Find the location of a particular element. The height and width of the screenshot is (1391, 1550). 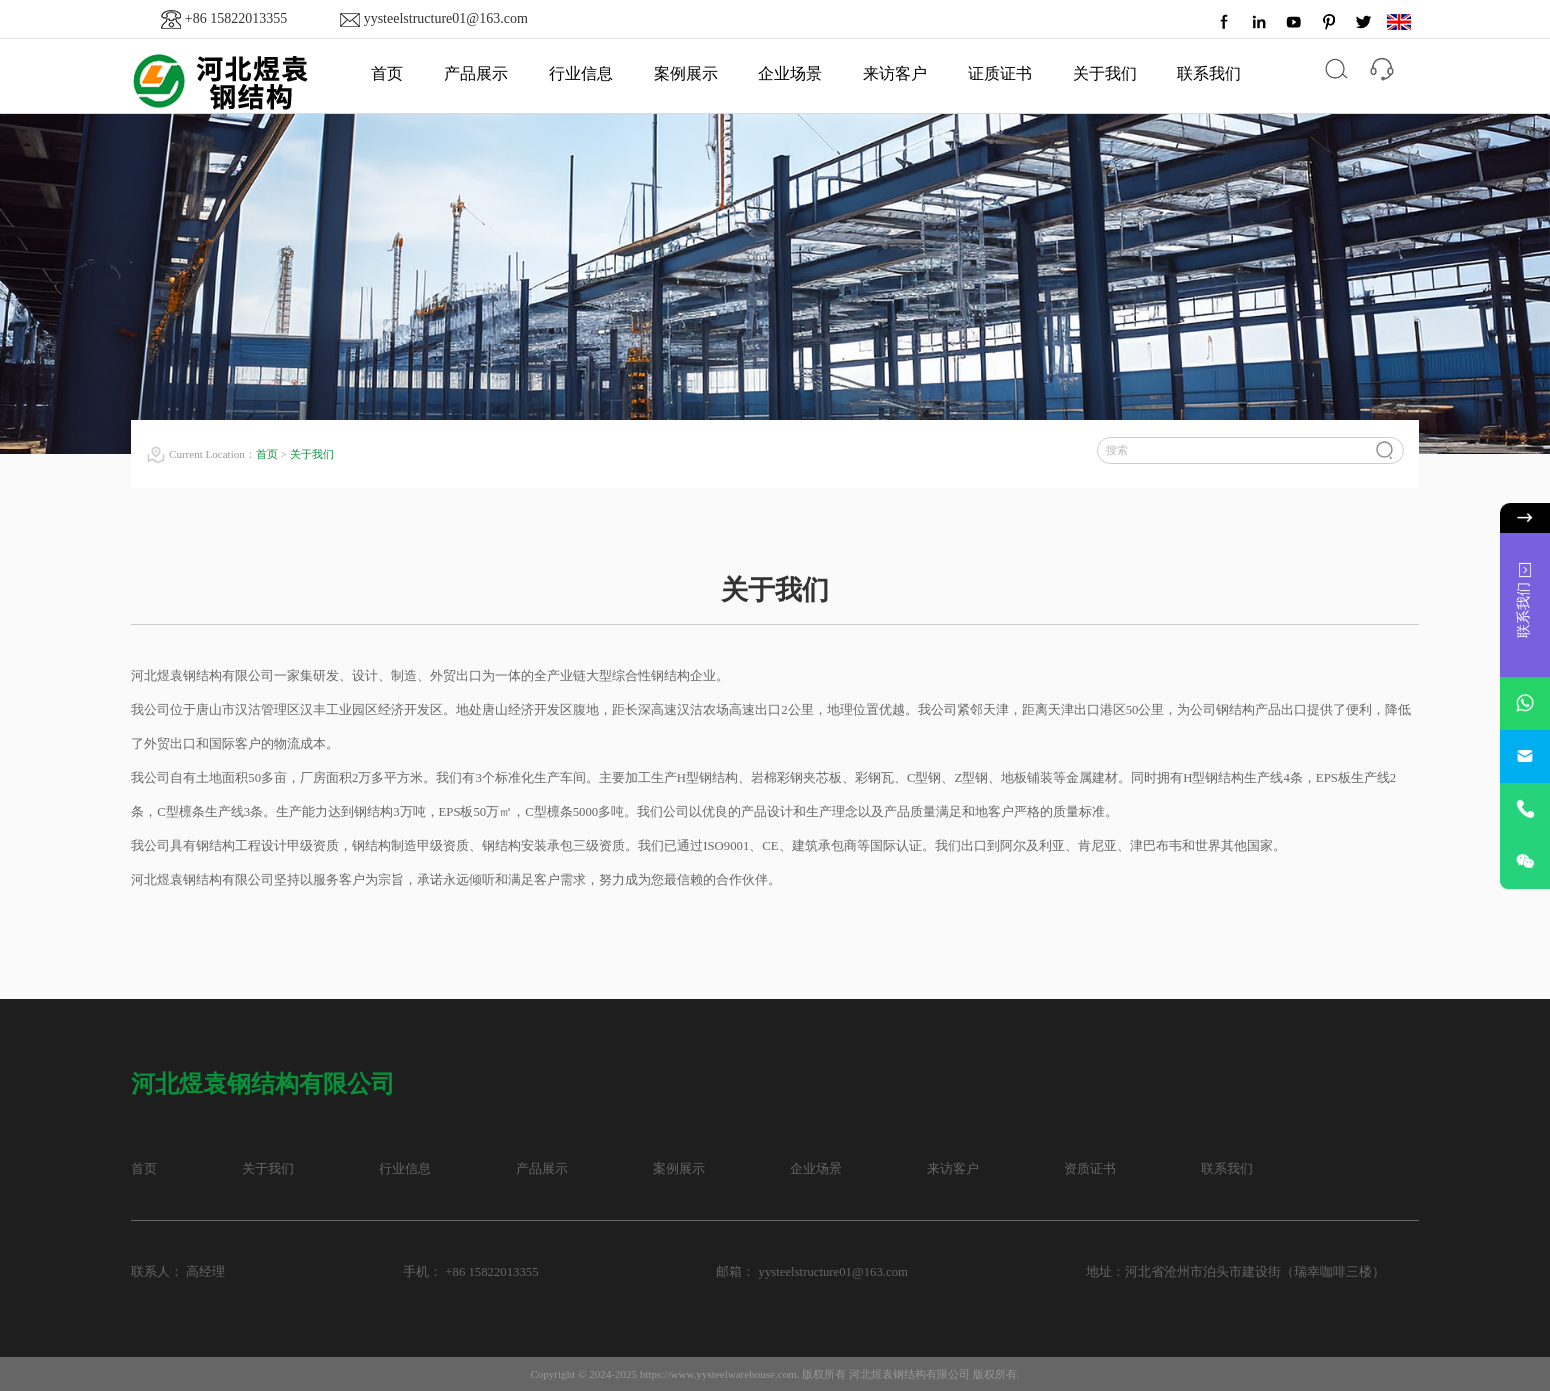

联系我们 is located at coordinates (1209, 73).